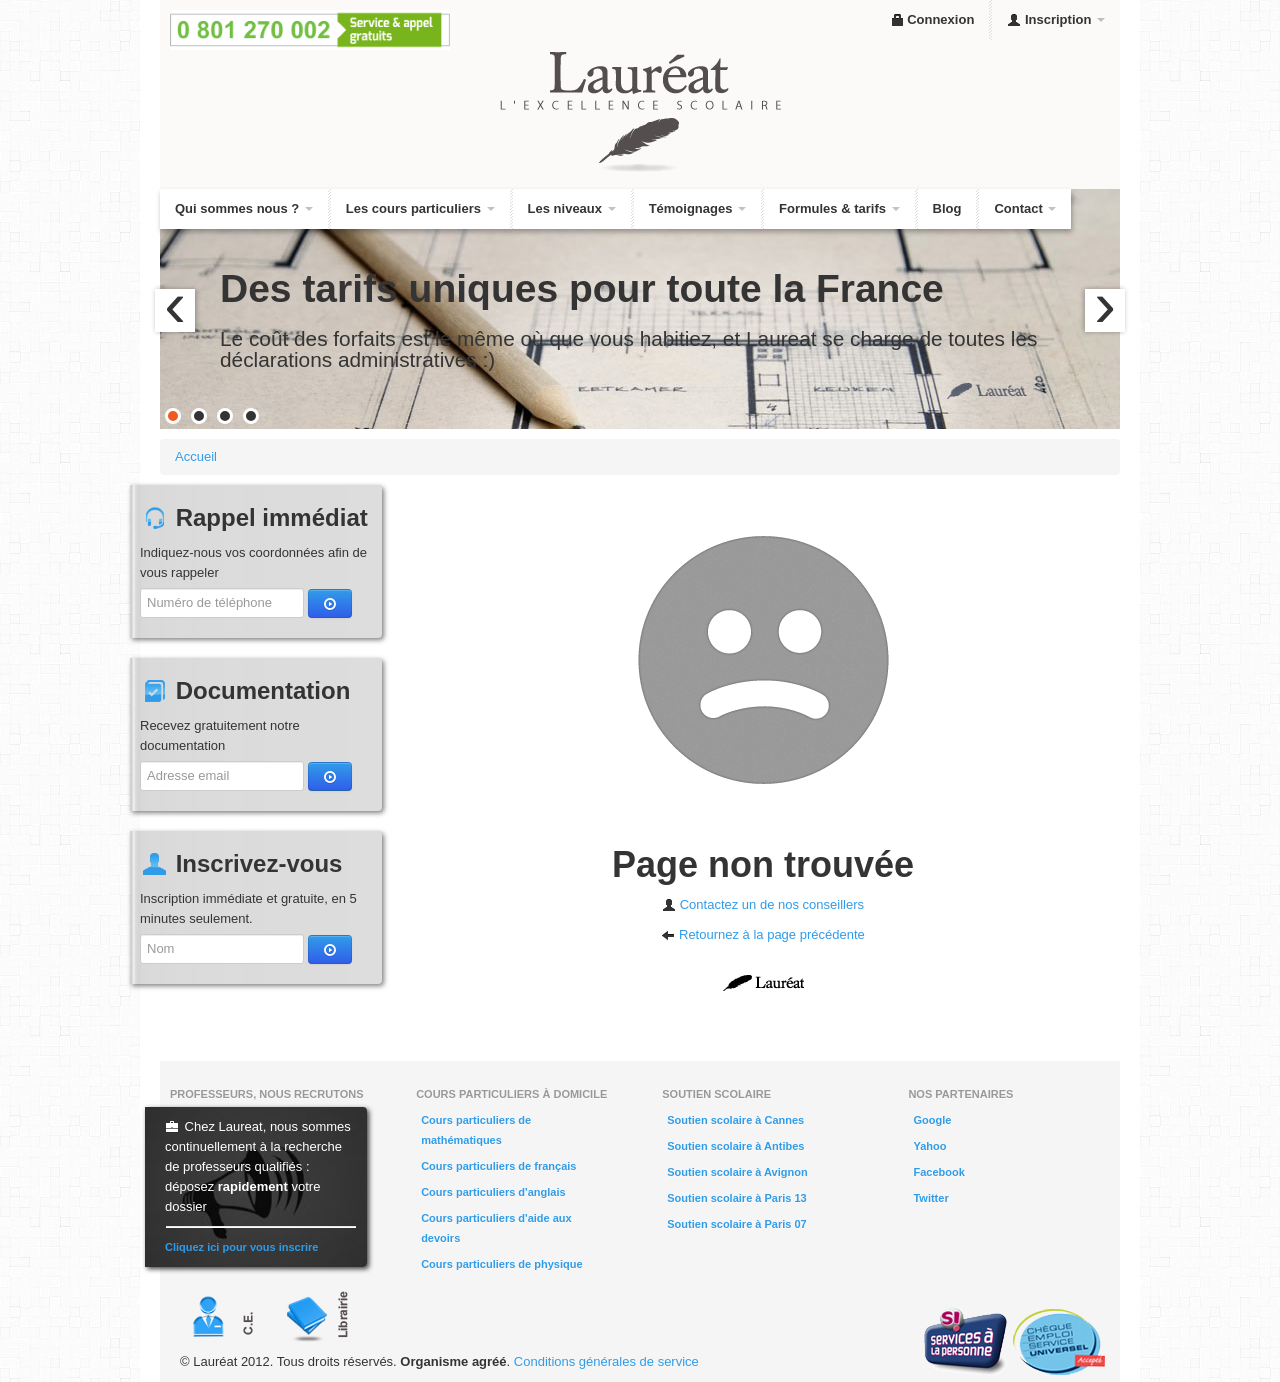 The width and height of the screenshot is (1280, 1382). I want to click on Soutien scolaire à Antibes, so click(735, 1146).